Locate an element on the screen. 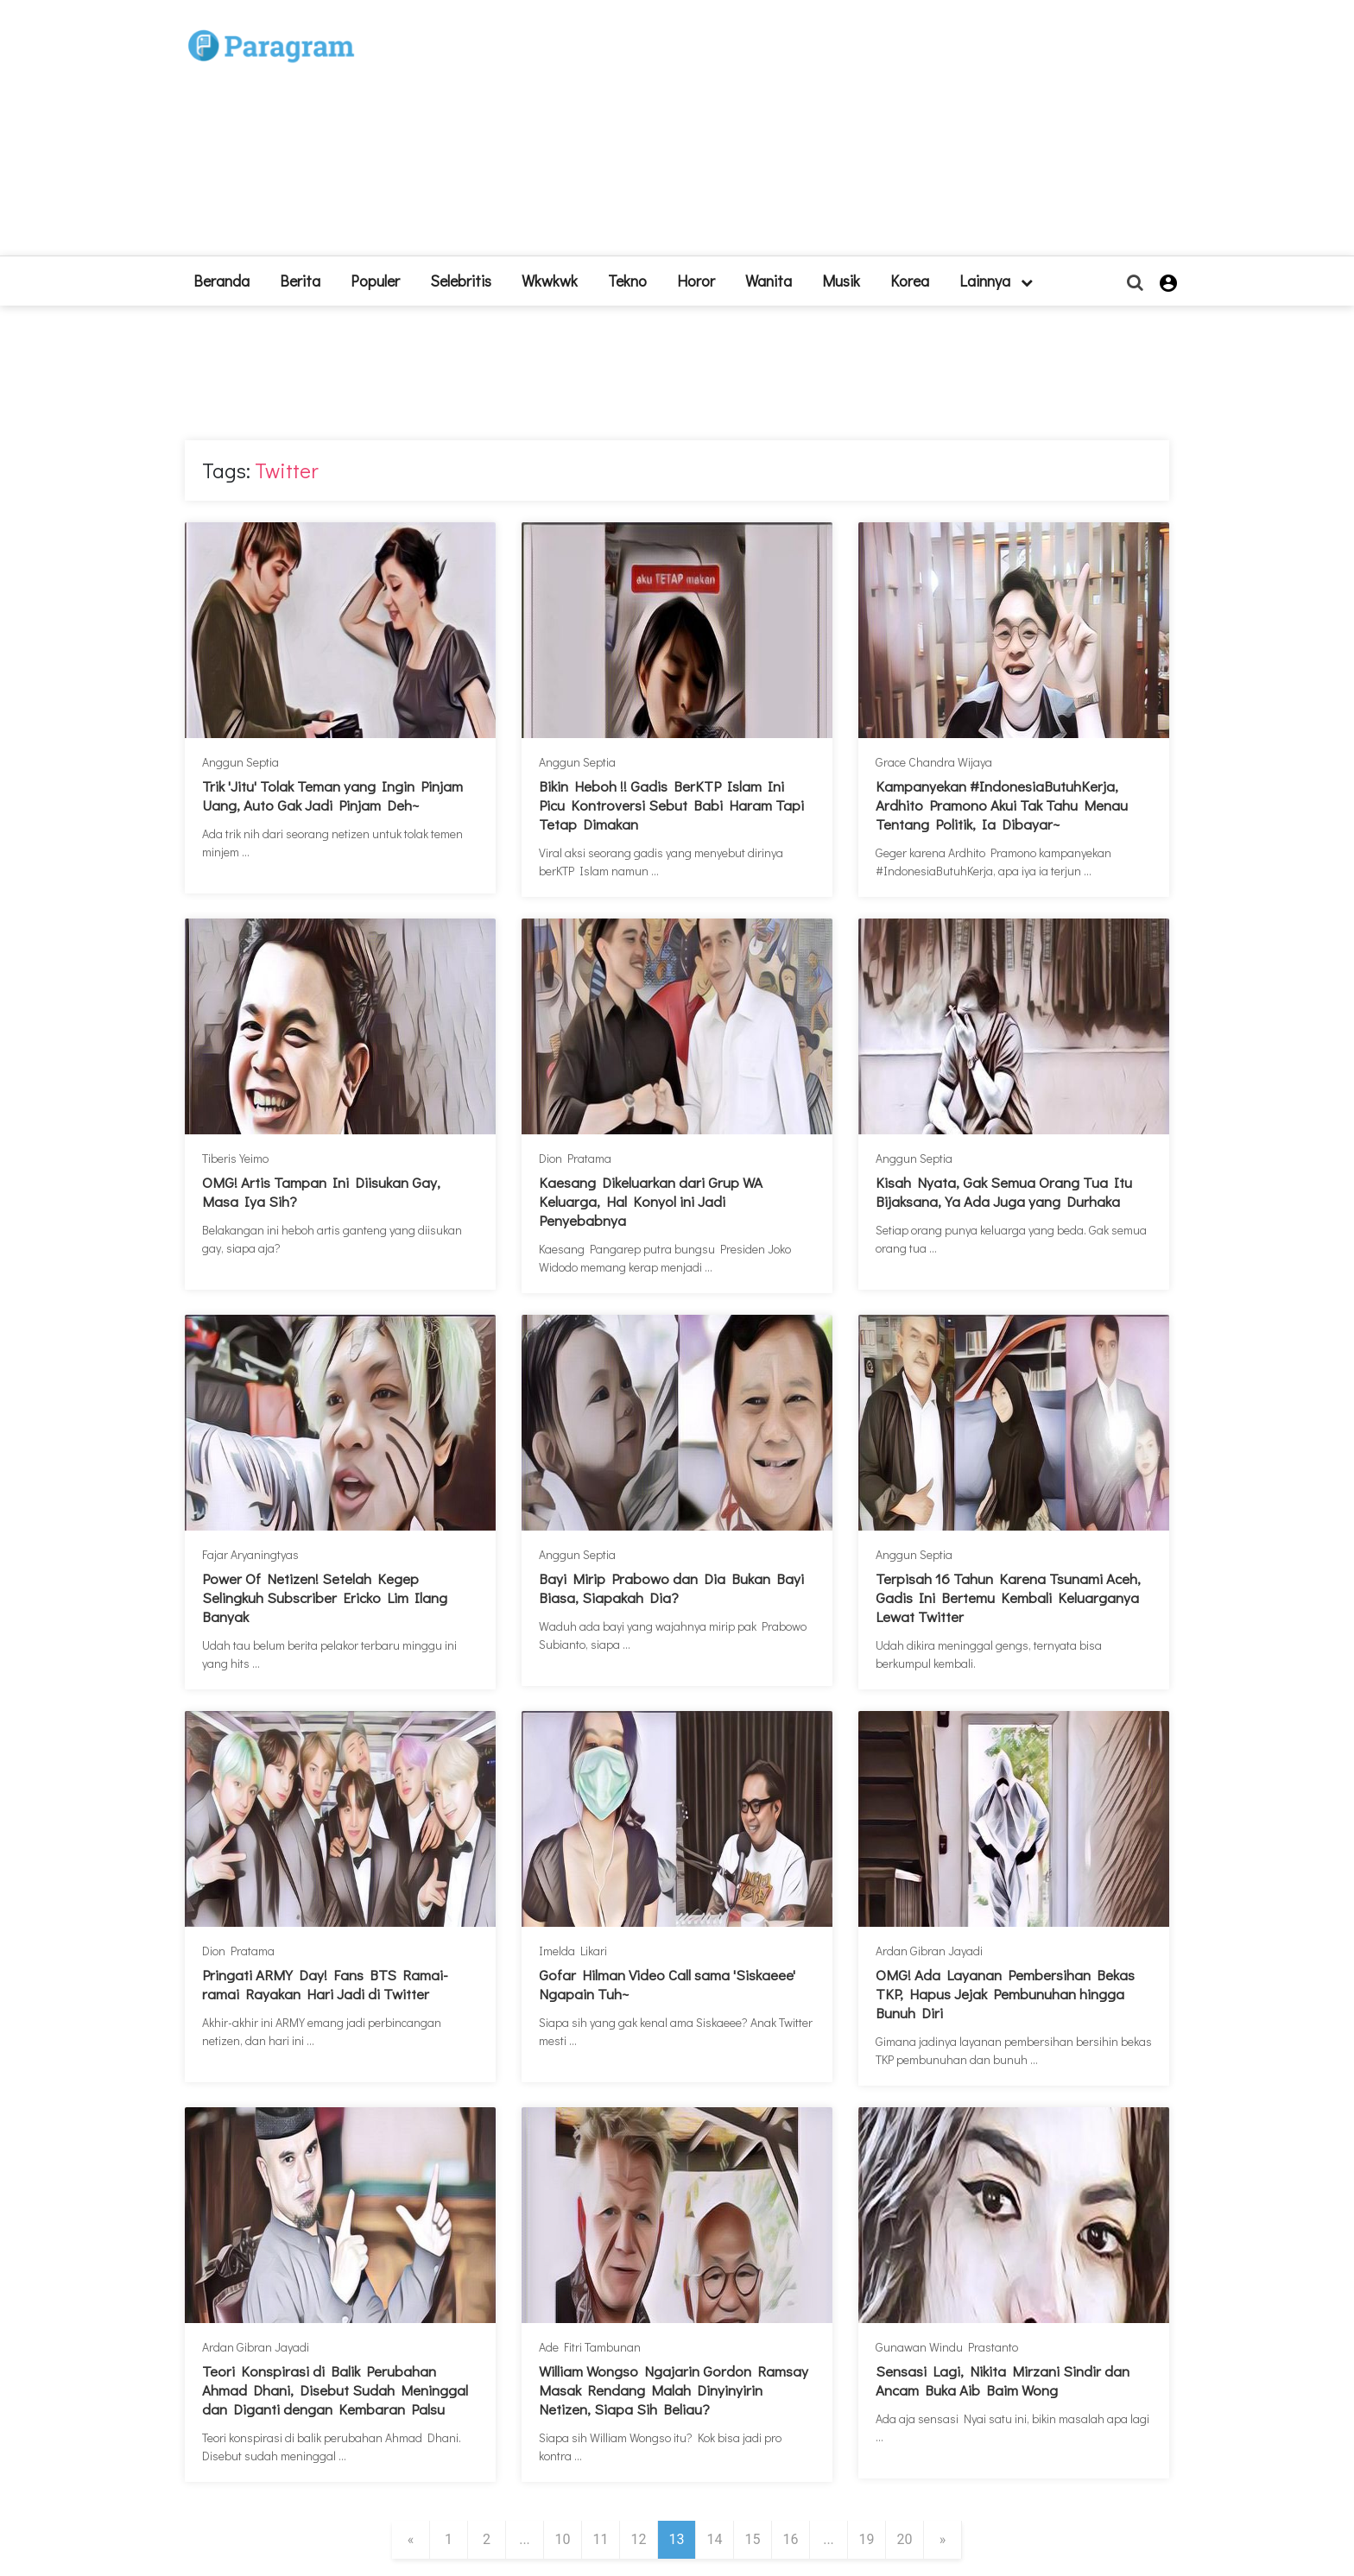  10 is located at coordinates (563, 2539).